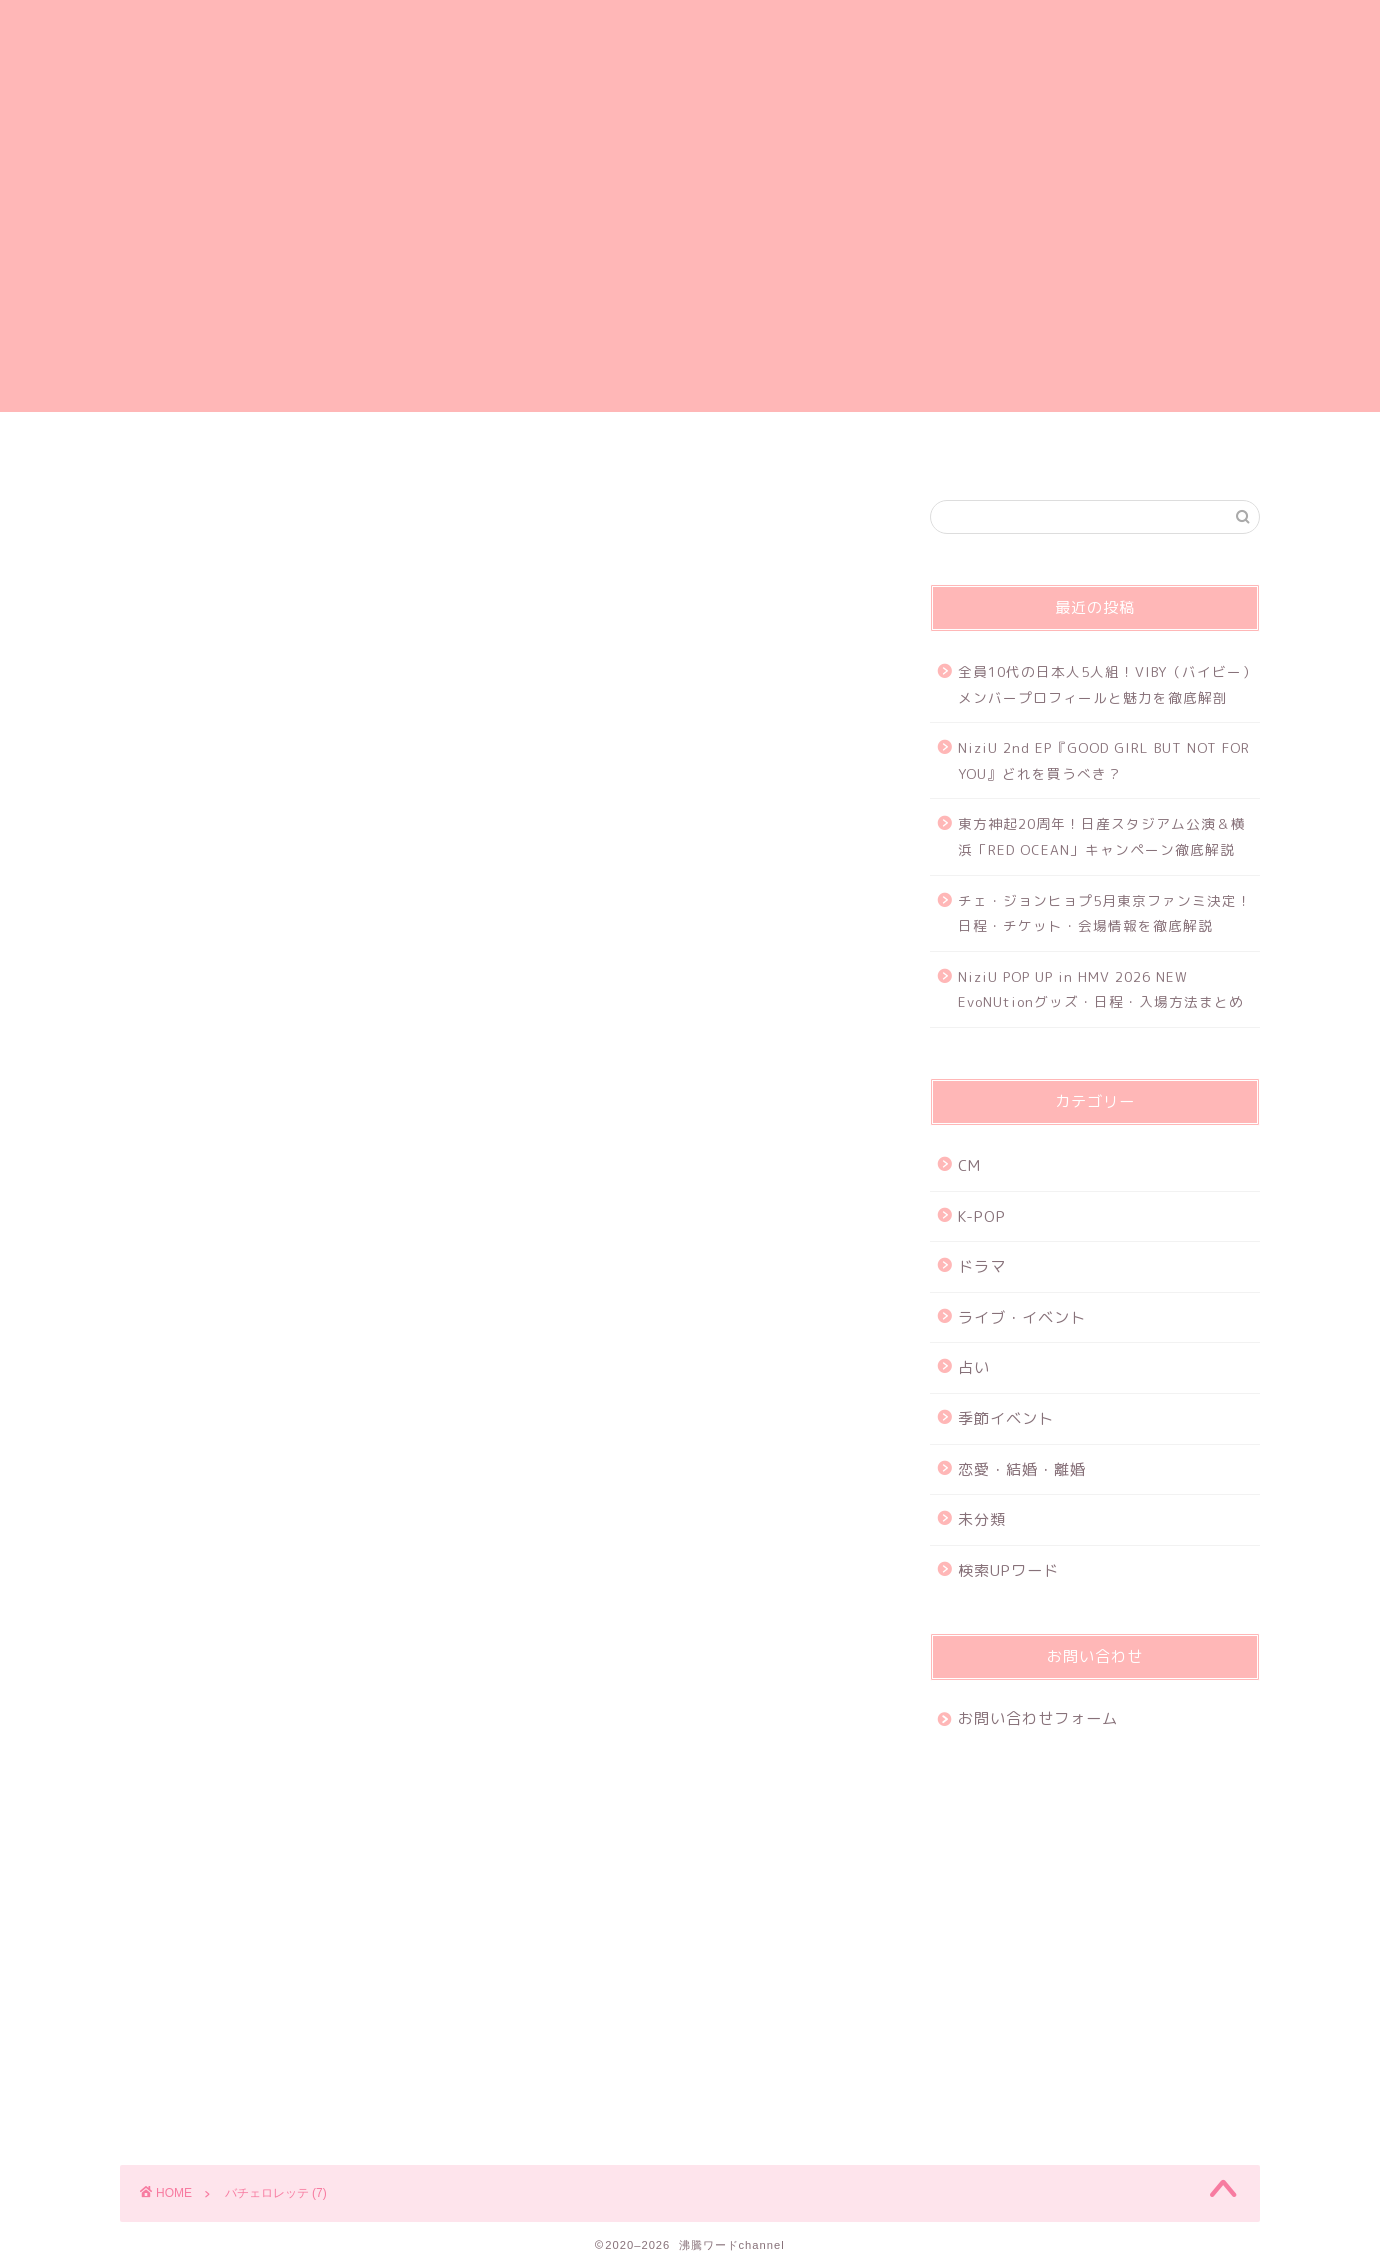 Image resolution: width=1380 pixels, height=2268 pixels. Describe the element at coordinates (982, 1519) in the screenshot. I see `未分類` at that location.